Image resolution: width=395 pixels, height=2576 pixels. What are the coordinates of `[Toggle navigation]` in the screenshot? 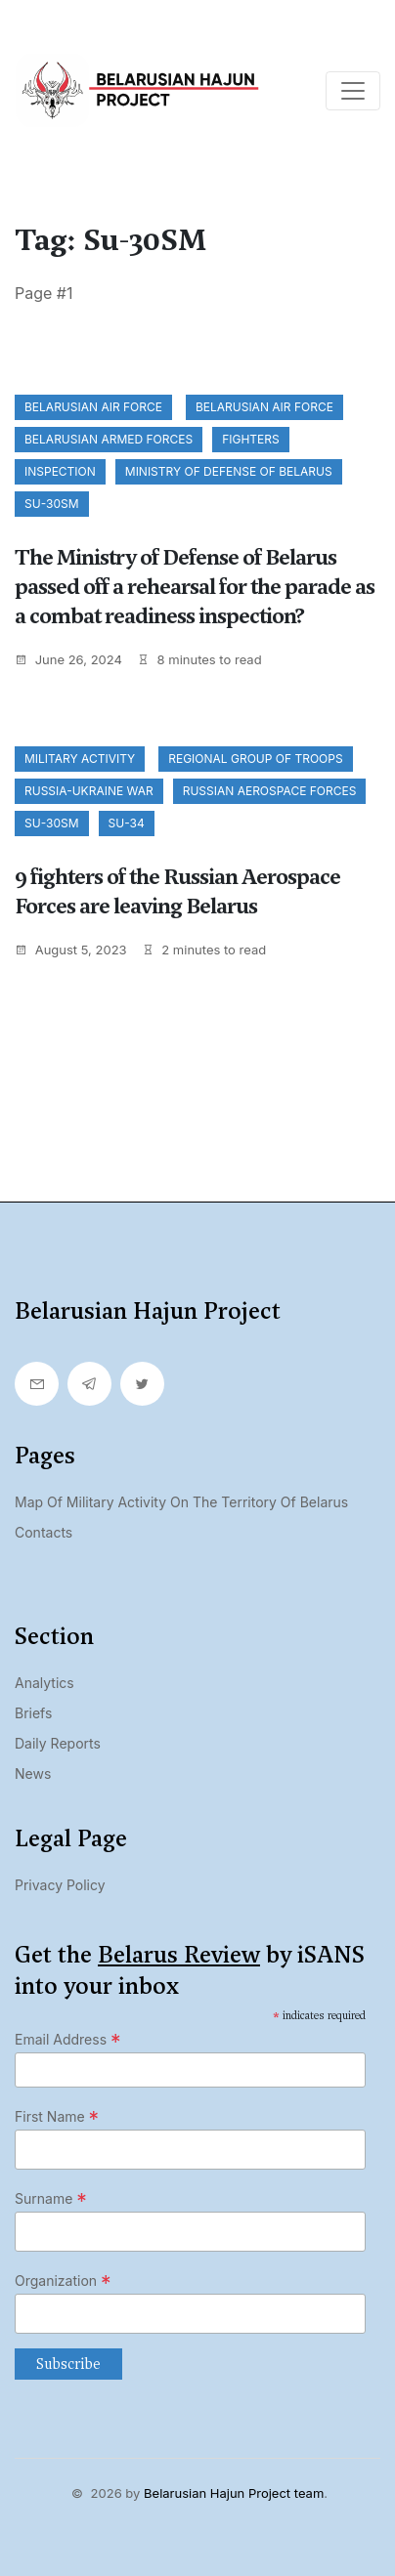 It's located at (353, 90).